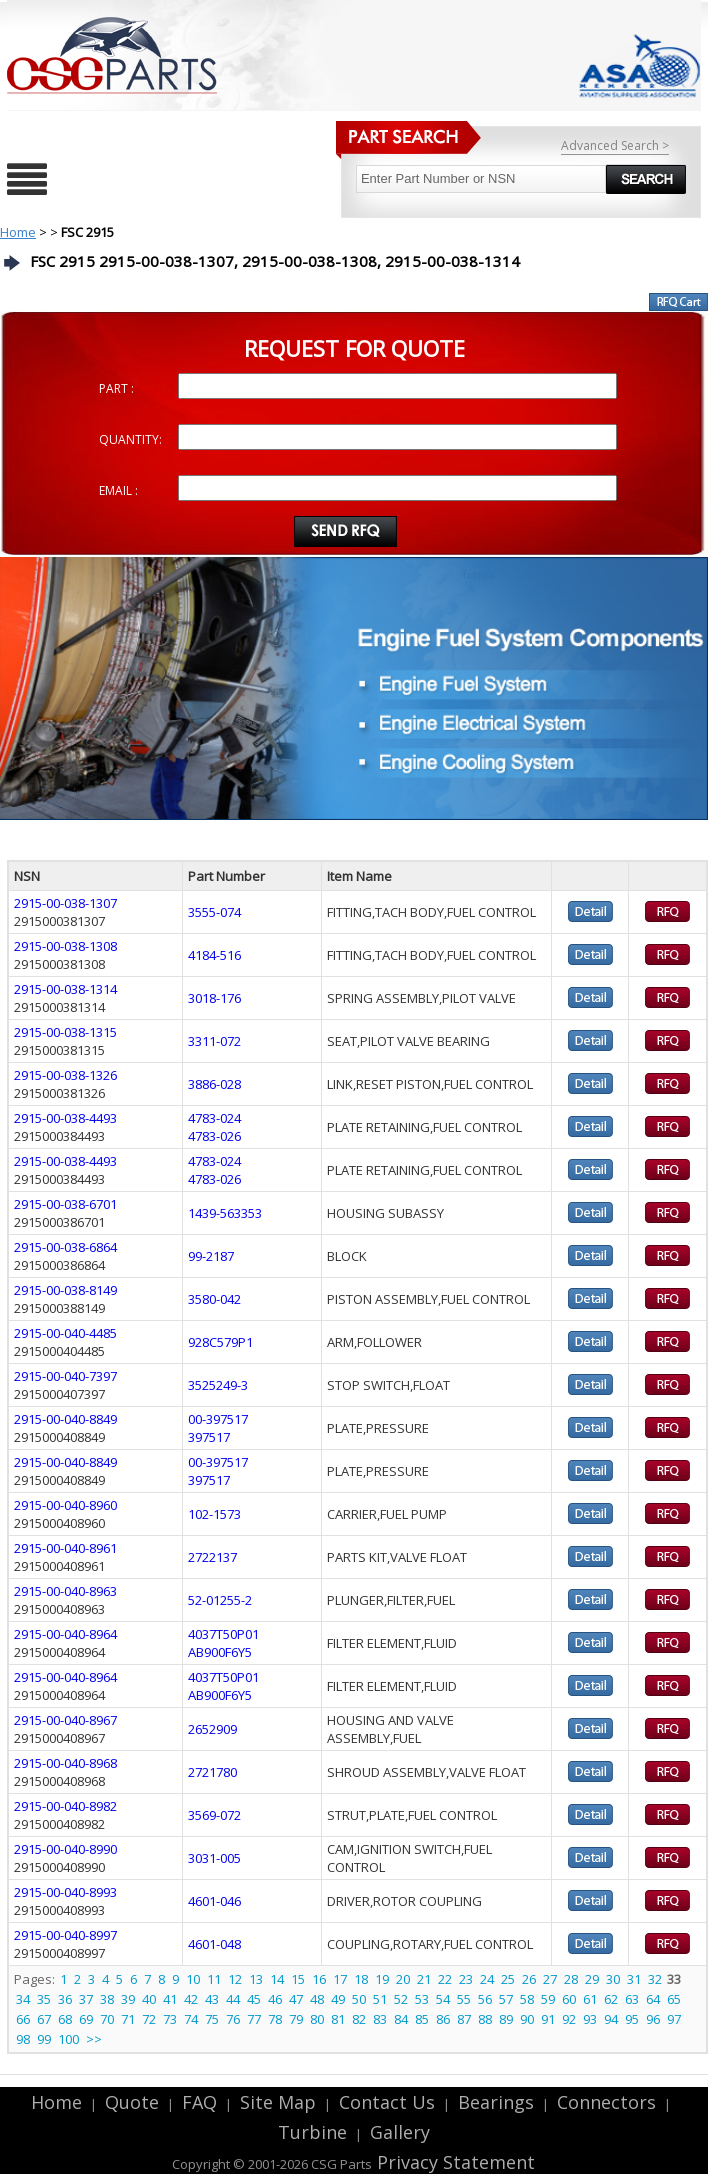 This screenshot has height=2174, width=708. What do you see at coordinates (65, 1376) in the screenshot?
I see `2915-00-040-7397` at bounding box center [65, 1376].